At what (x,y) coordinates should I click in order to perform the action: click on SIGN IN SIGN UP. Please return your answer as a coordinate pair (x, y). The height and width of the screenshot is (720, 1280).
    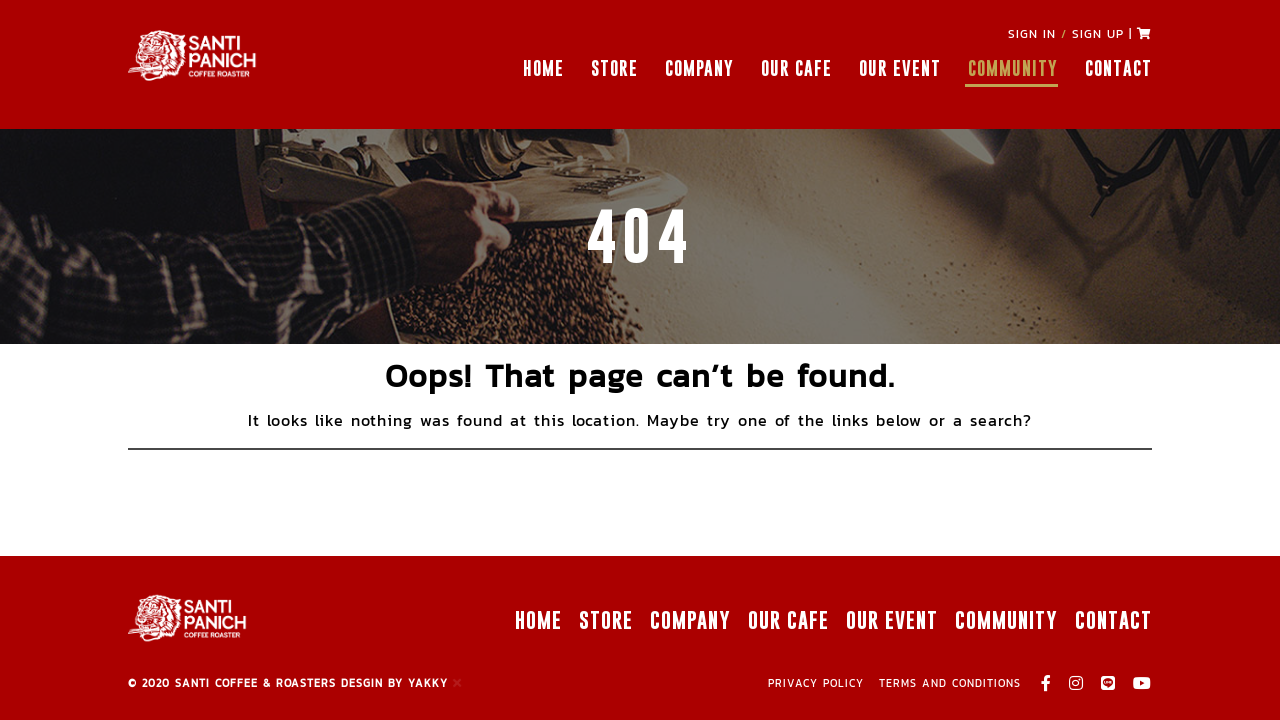
    Looking at the image, I should click on (1066, 34).